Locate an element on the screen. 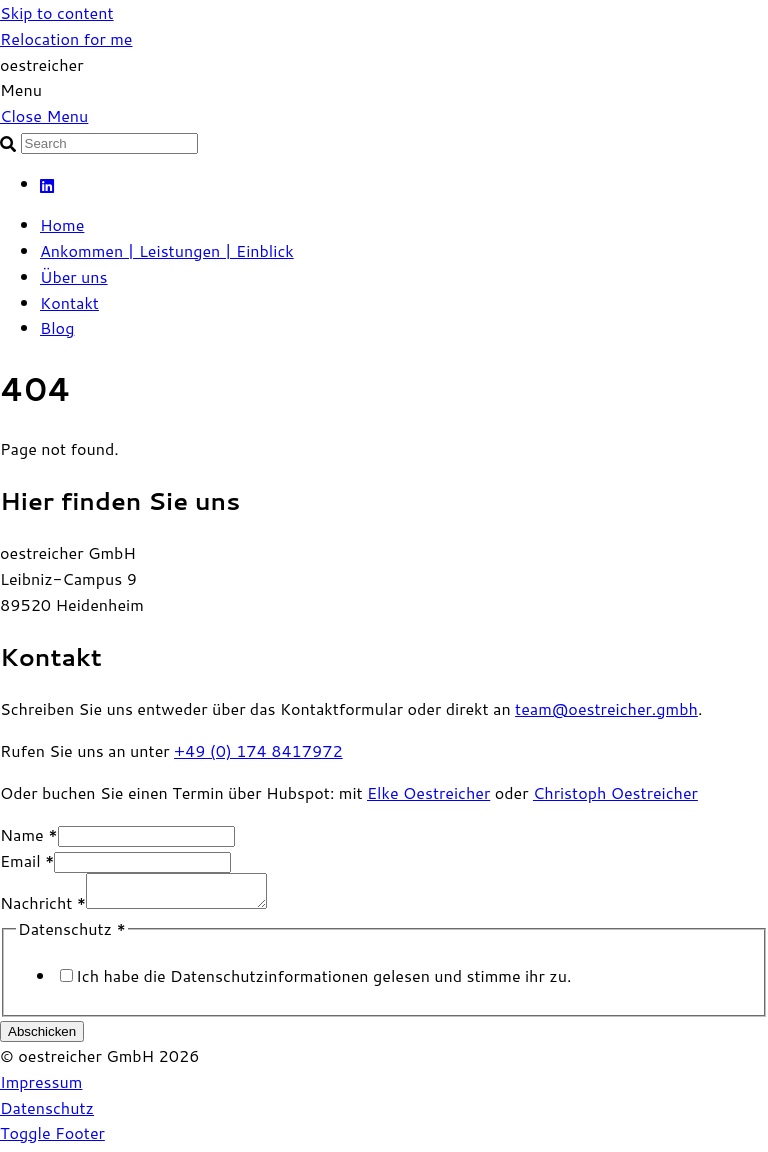 The image size is (768, 1152). Elke Oestreicher is located at coordinates (428, 792).